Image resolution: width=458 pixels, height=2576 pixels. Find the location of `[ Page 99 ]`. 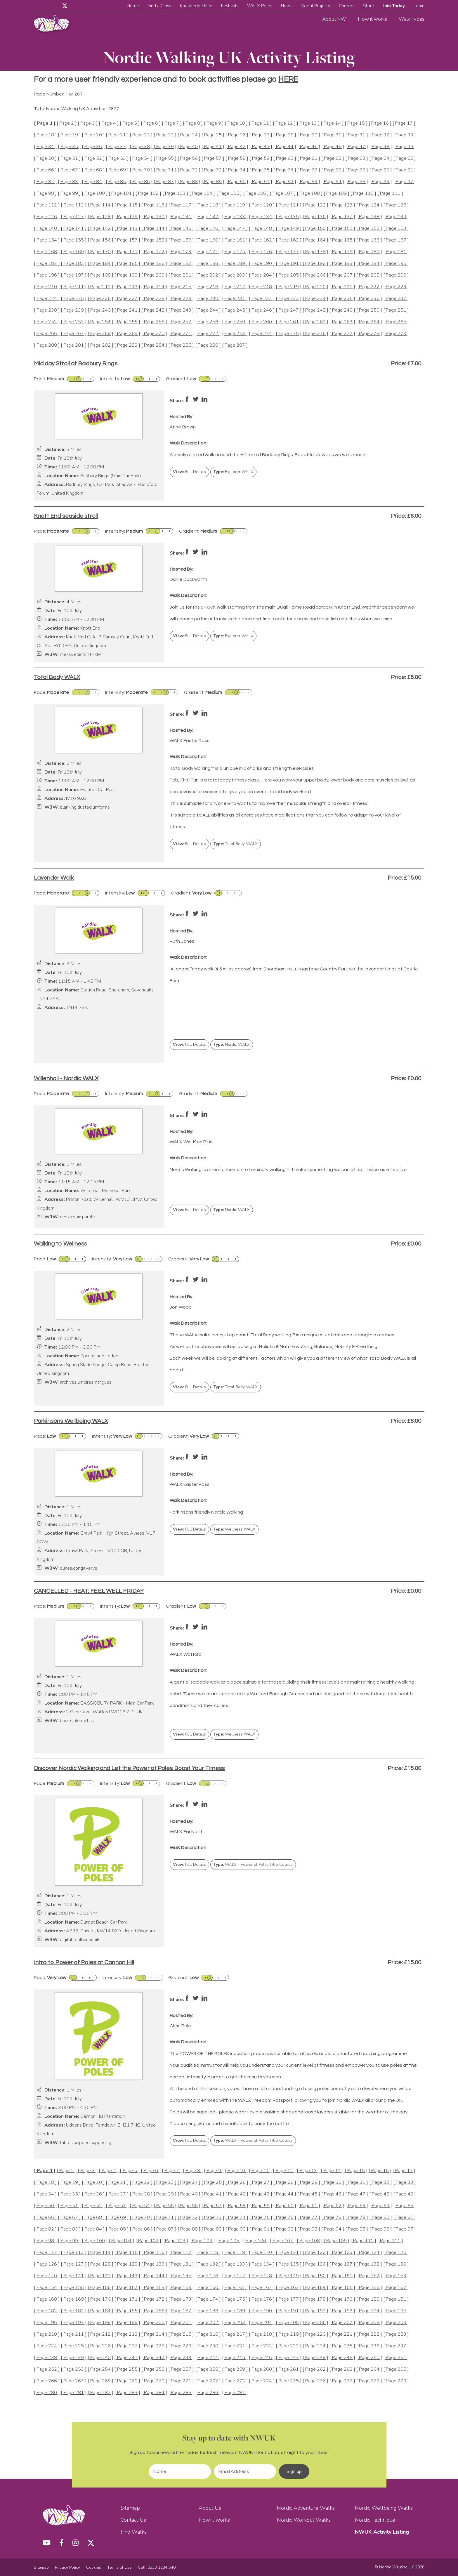

[ Page 99 ] is located at coordinates (69, 193).